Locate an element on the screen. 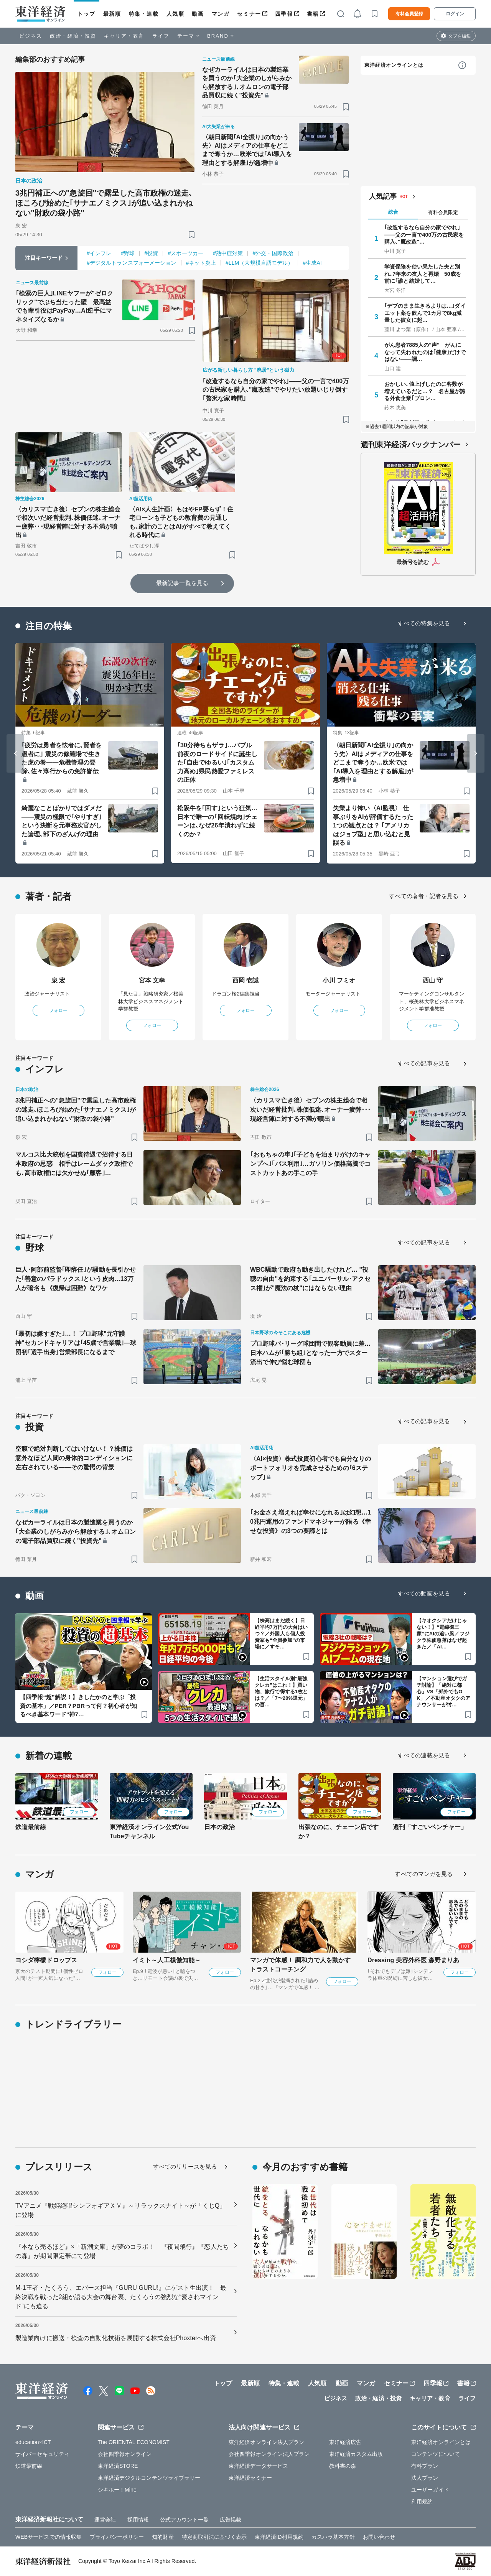  ユーザーガイド is located at coordinates (430, 2490).